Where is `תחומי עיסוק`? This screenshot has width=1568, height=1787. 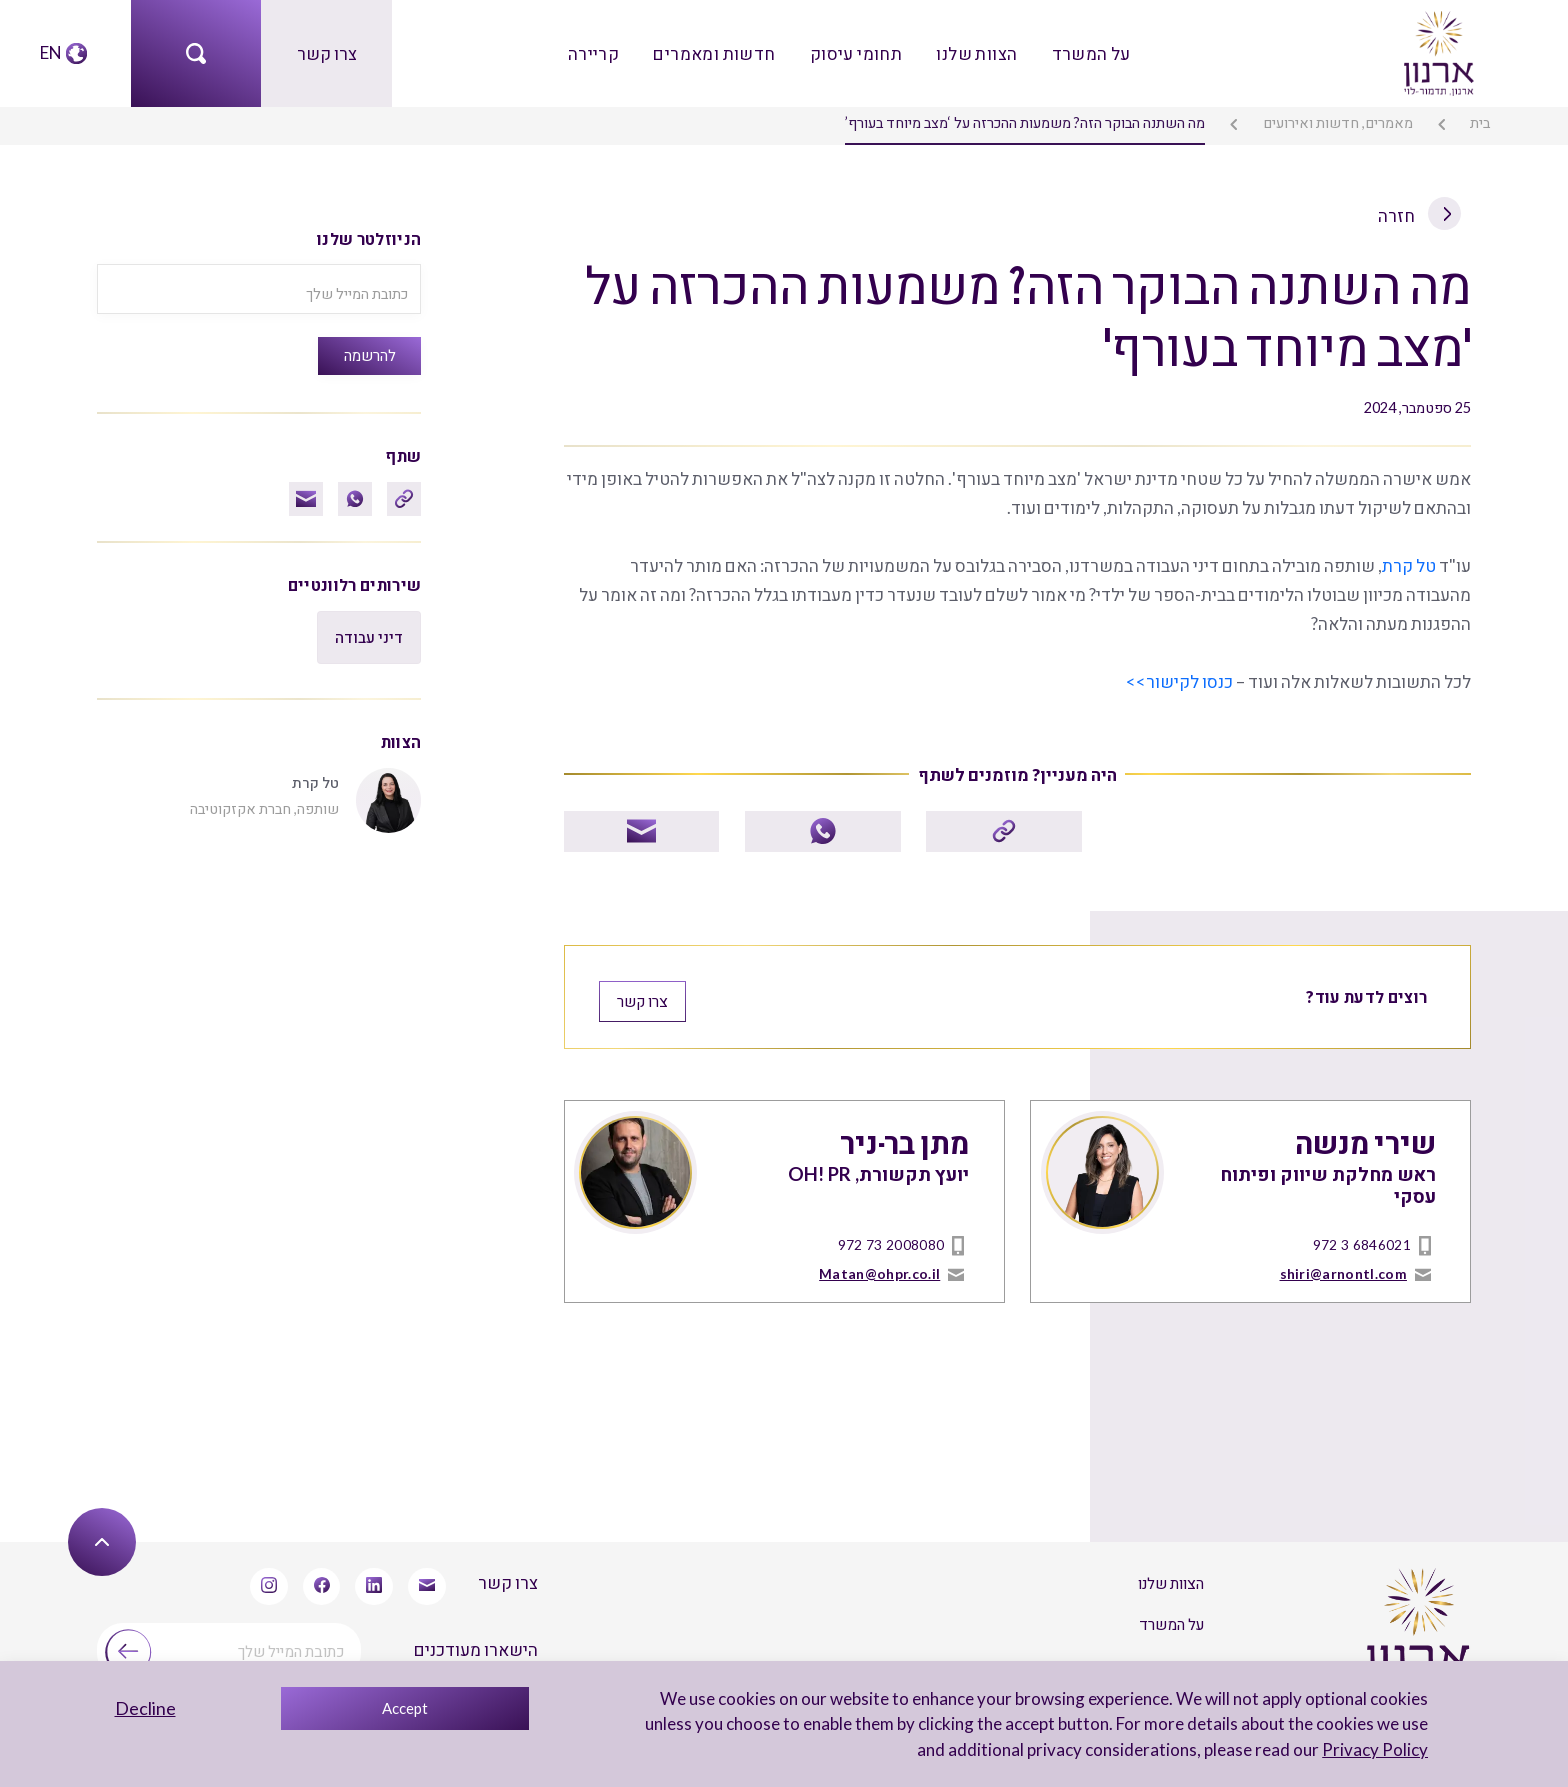
תחומי עיסוק is located at coordinates (856, 52).